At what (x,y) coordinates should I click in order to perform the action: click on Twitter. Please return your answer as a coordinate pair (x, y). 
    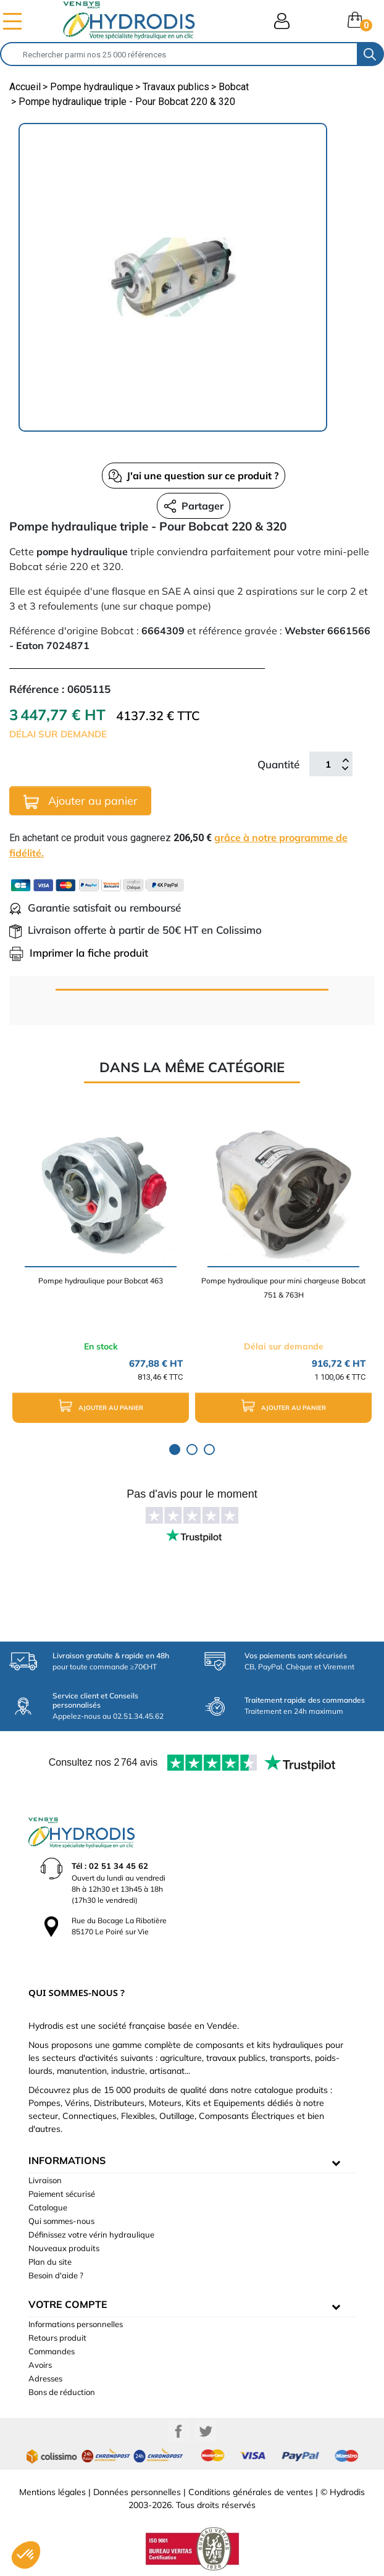
    Looking at the image, I should click on (205, 2431).